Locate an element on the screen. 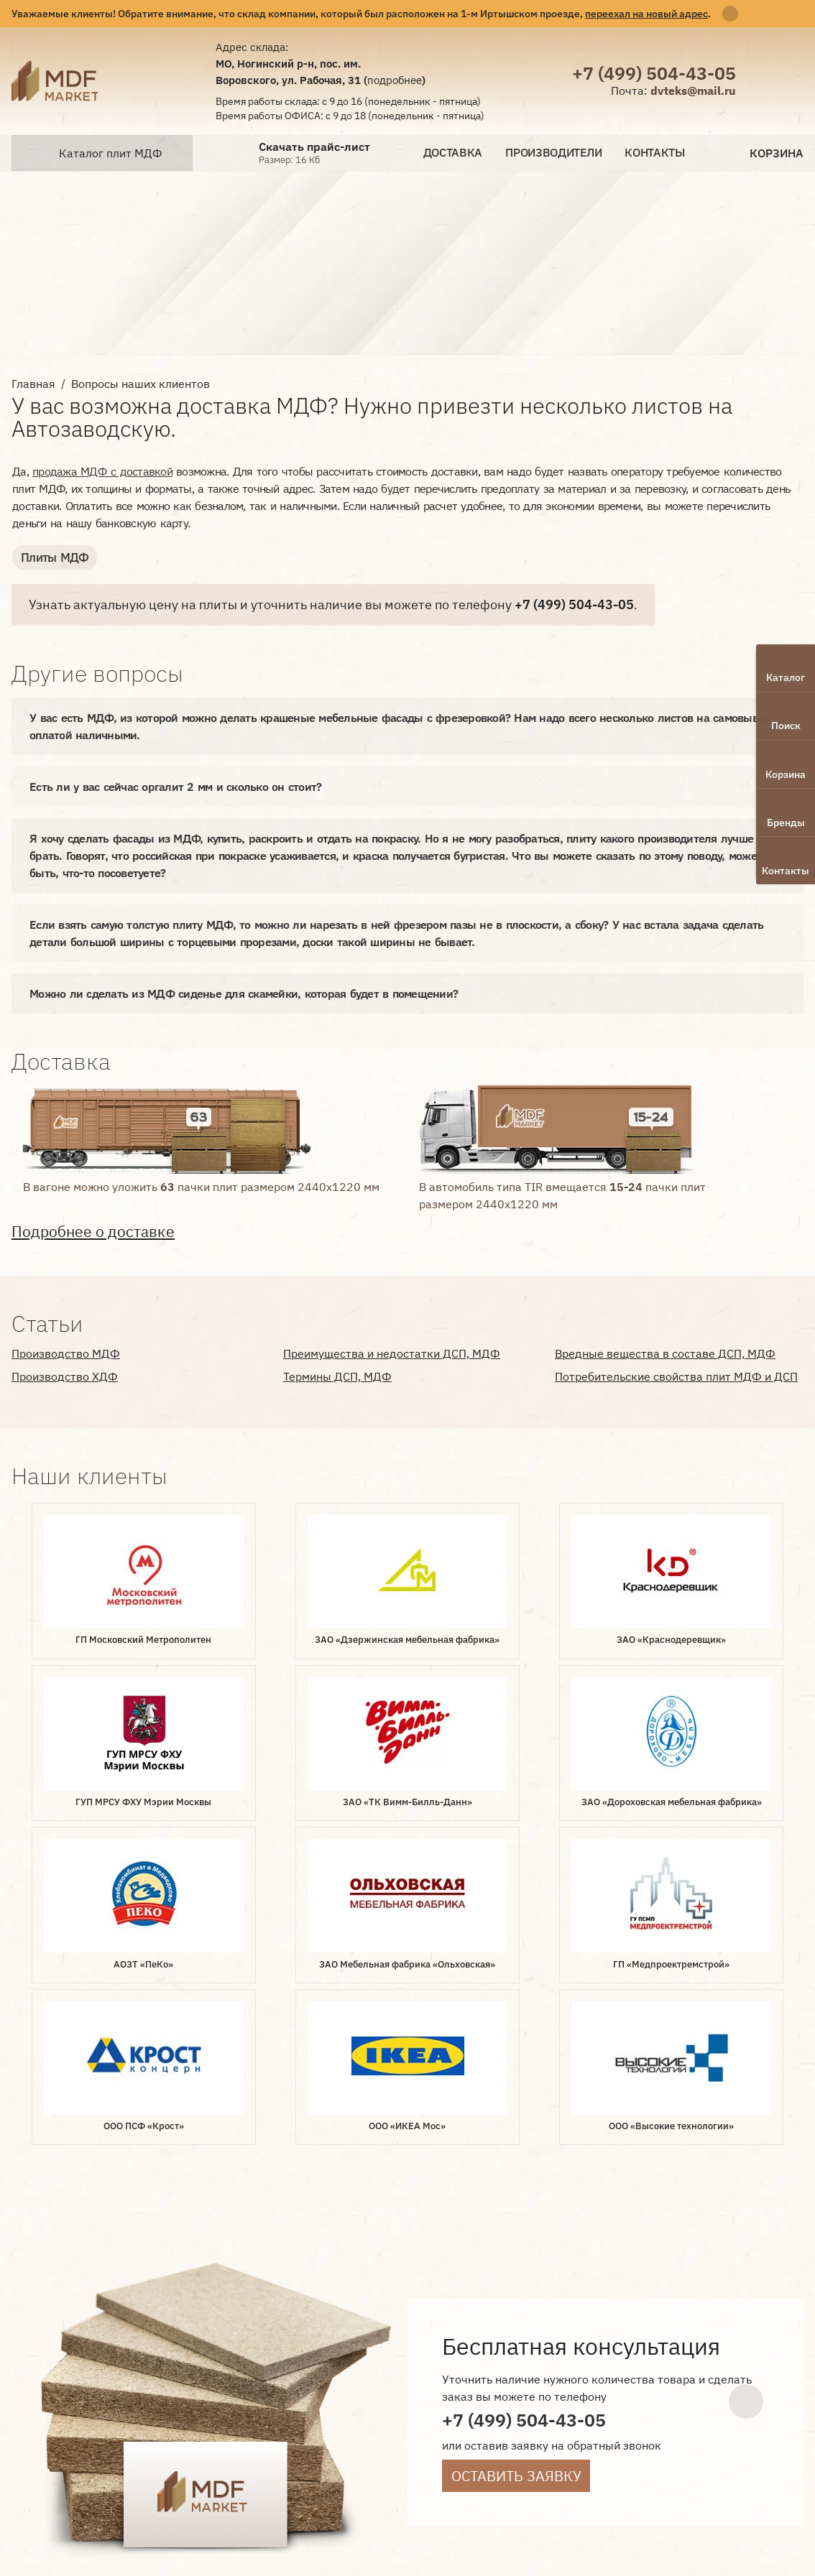  переехал на новый адрес is located at coordinates (646, 13).